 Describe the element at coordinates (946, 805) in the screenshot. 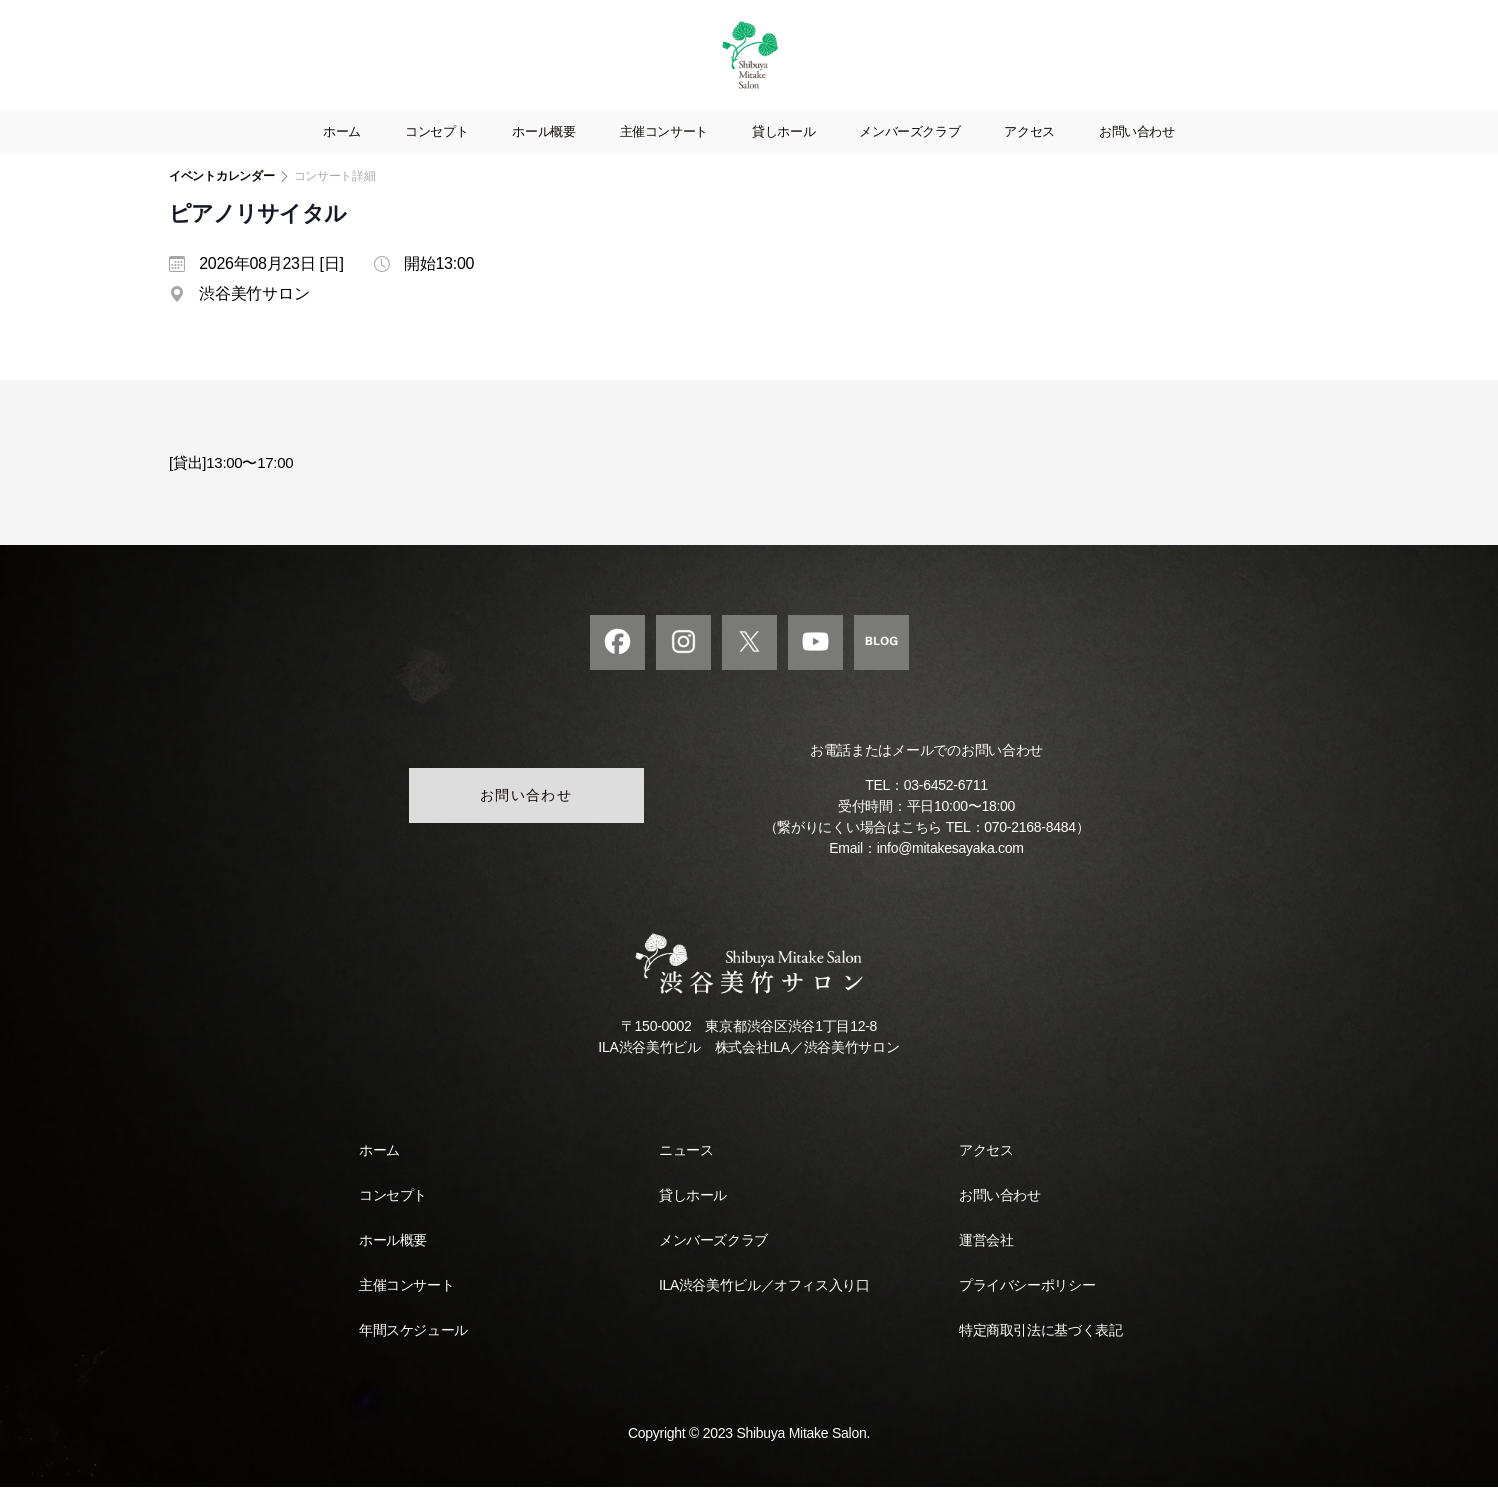

I see `03-6452-6711` at that location.